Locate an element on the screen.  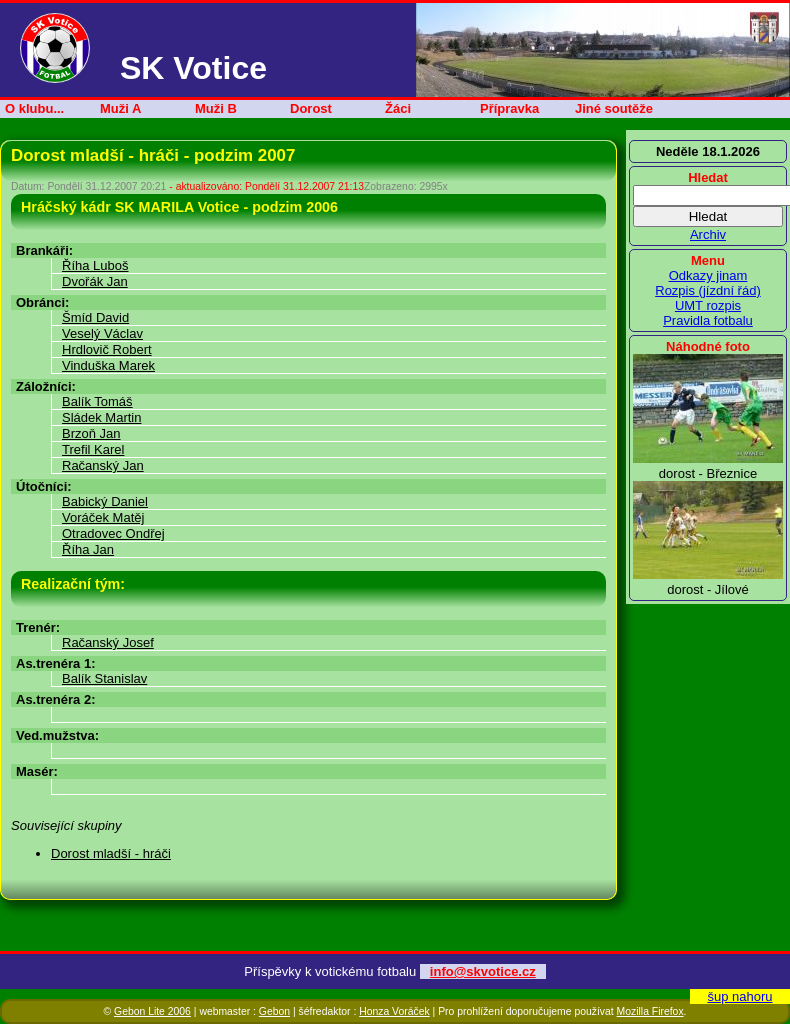
Vinduška Marek is located at coordinates (108, 365).